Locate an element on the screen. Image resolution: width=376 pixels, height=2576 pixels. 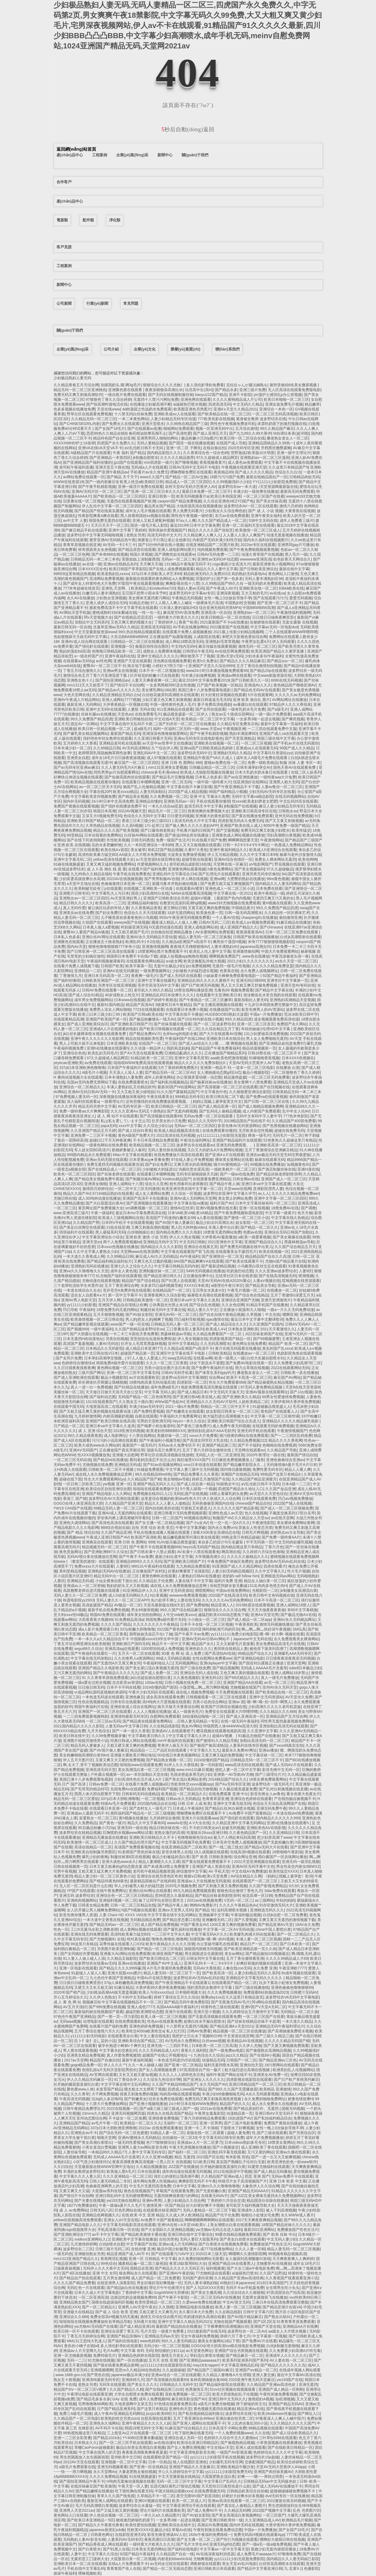
2020国产成人精品视频 is located at coordinates (187, 791).